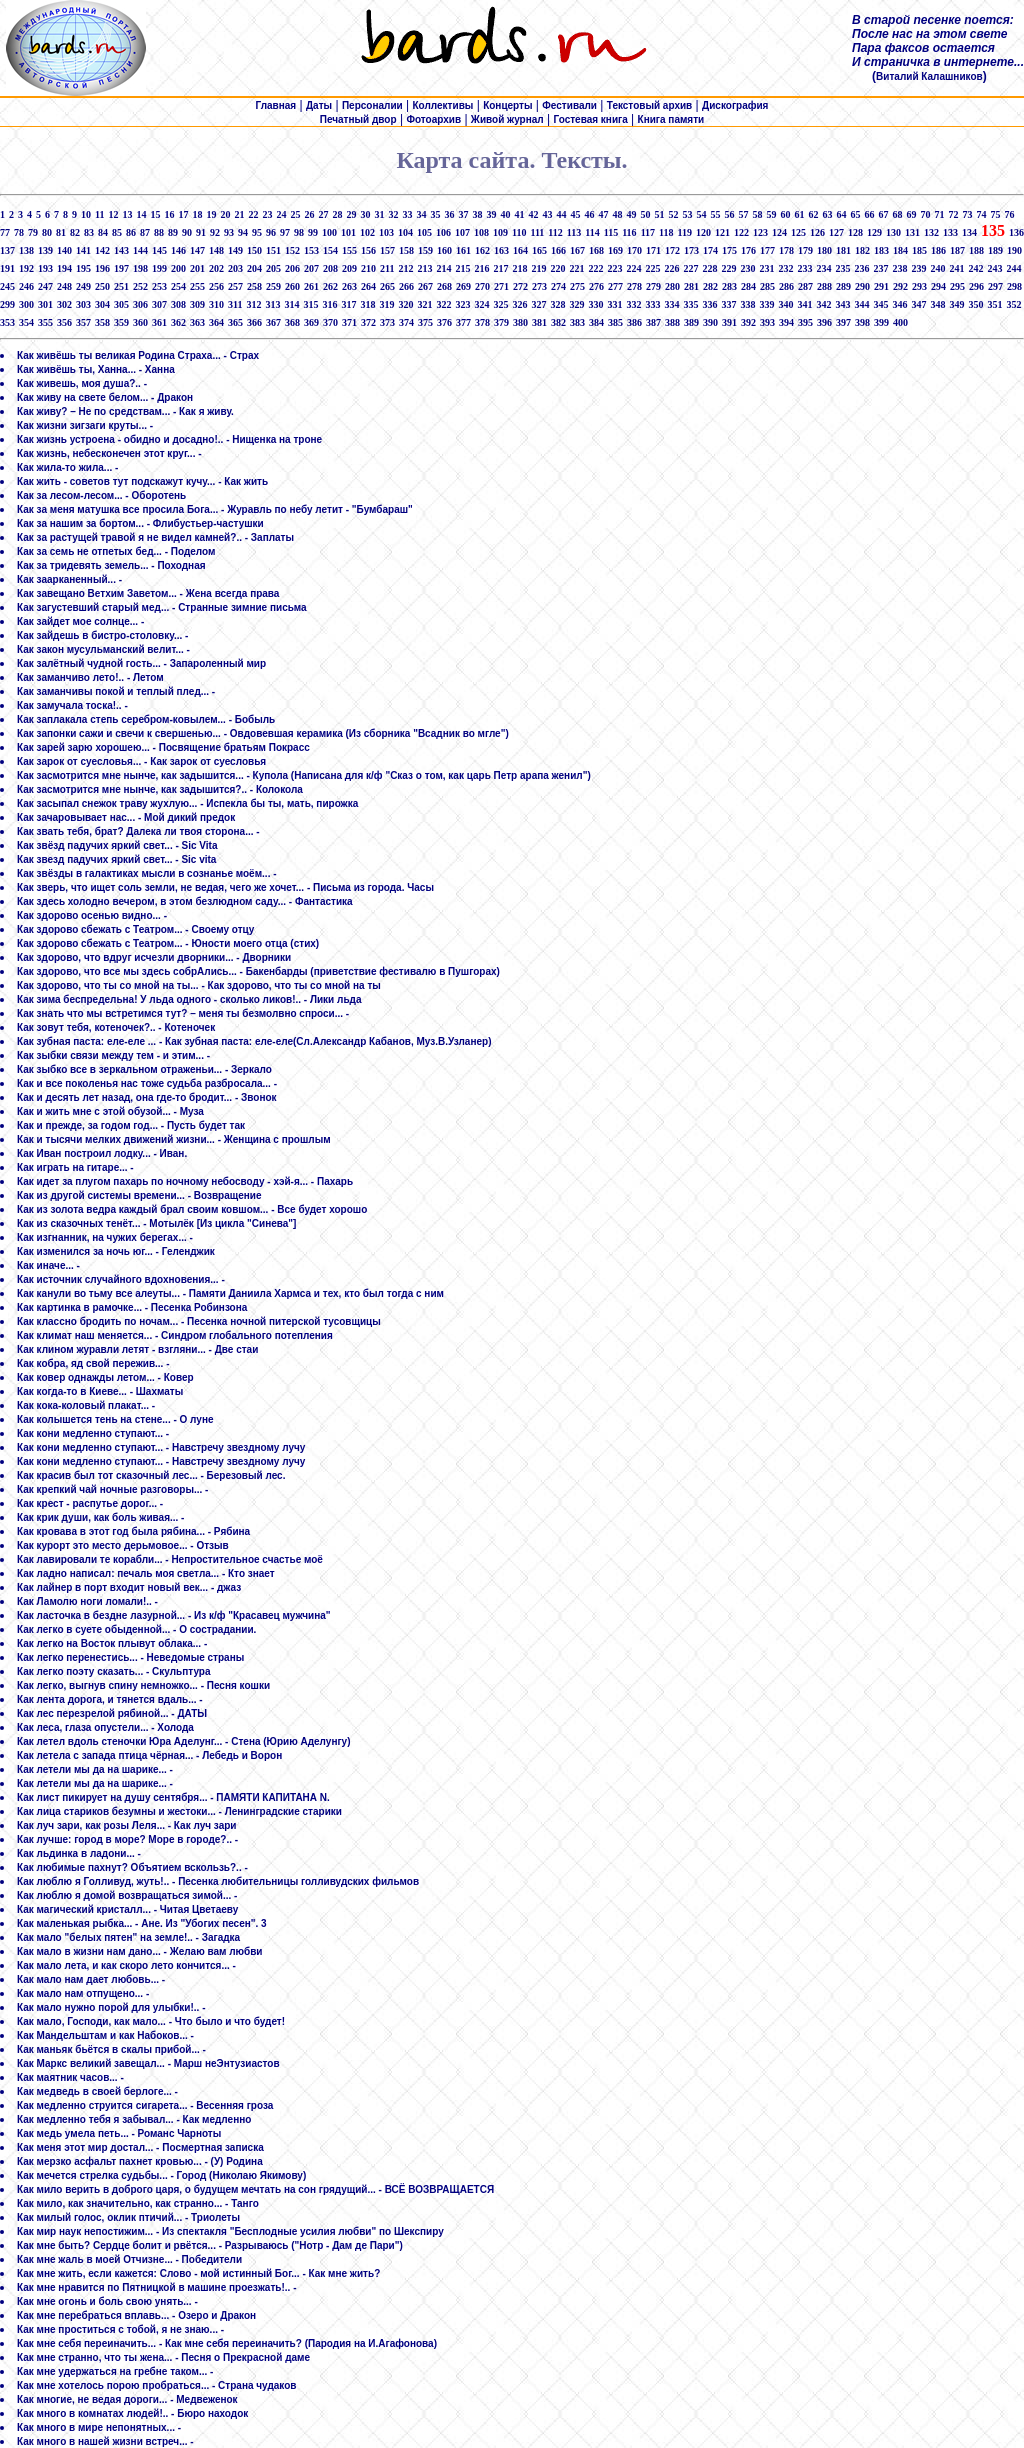  What do you see at coordinates (671, 268) in the screenshot?
I see `226` at bounding box center [671, 268].